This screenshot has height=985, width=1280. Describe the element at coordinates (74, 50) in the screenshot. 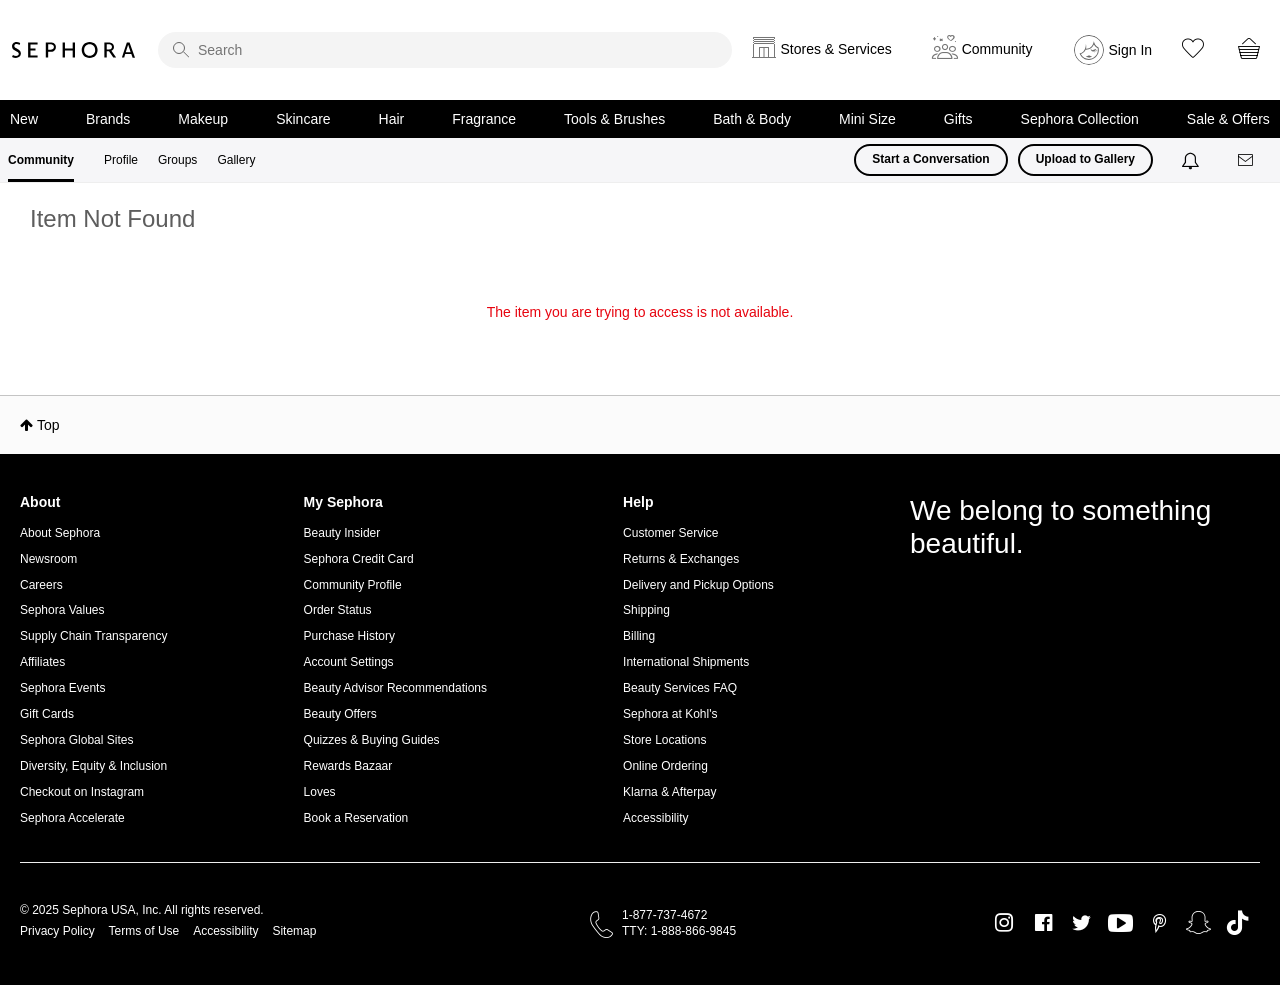

I see `Sephora` at that location.